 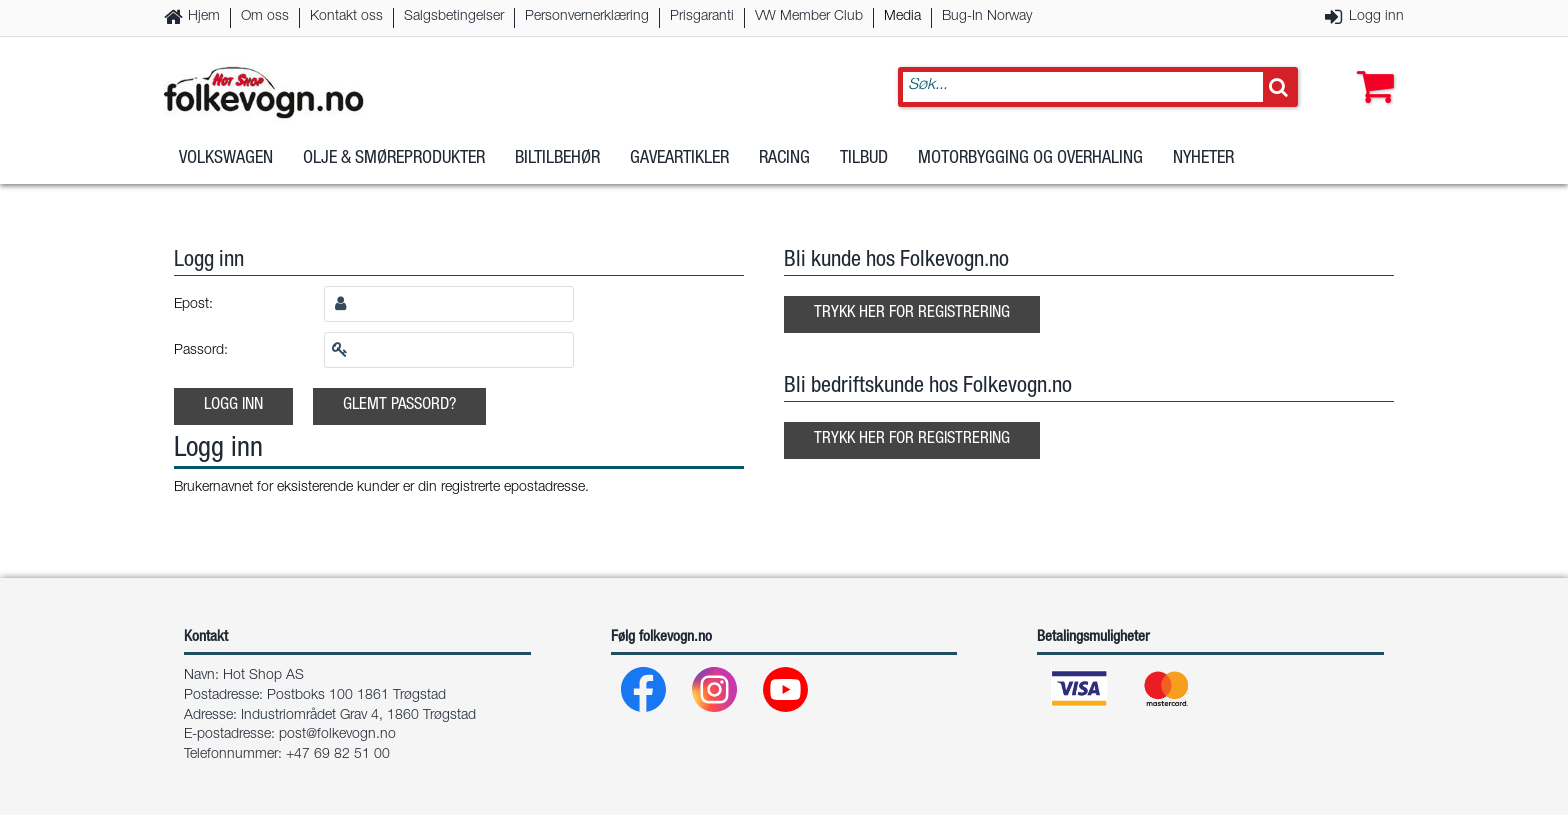 What do you see at coordinates (1371, 67) in the screenshot?
I see `[button]` at bounding box center [1371, 67].